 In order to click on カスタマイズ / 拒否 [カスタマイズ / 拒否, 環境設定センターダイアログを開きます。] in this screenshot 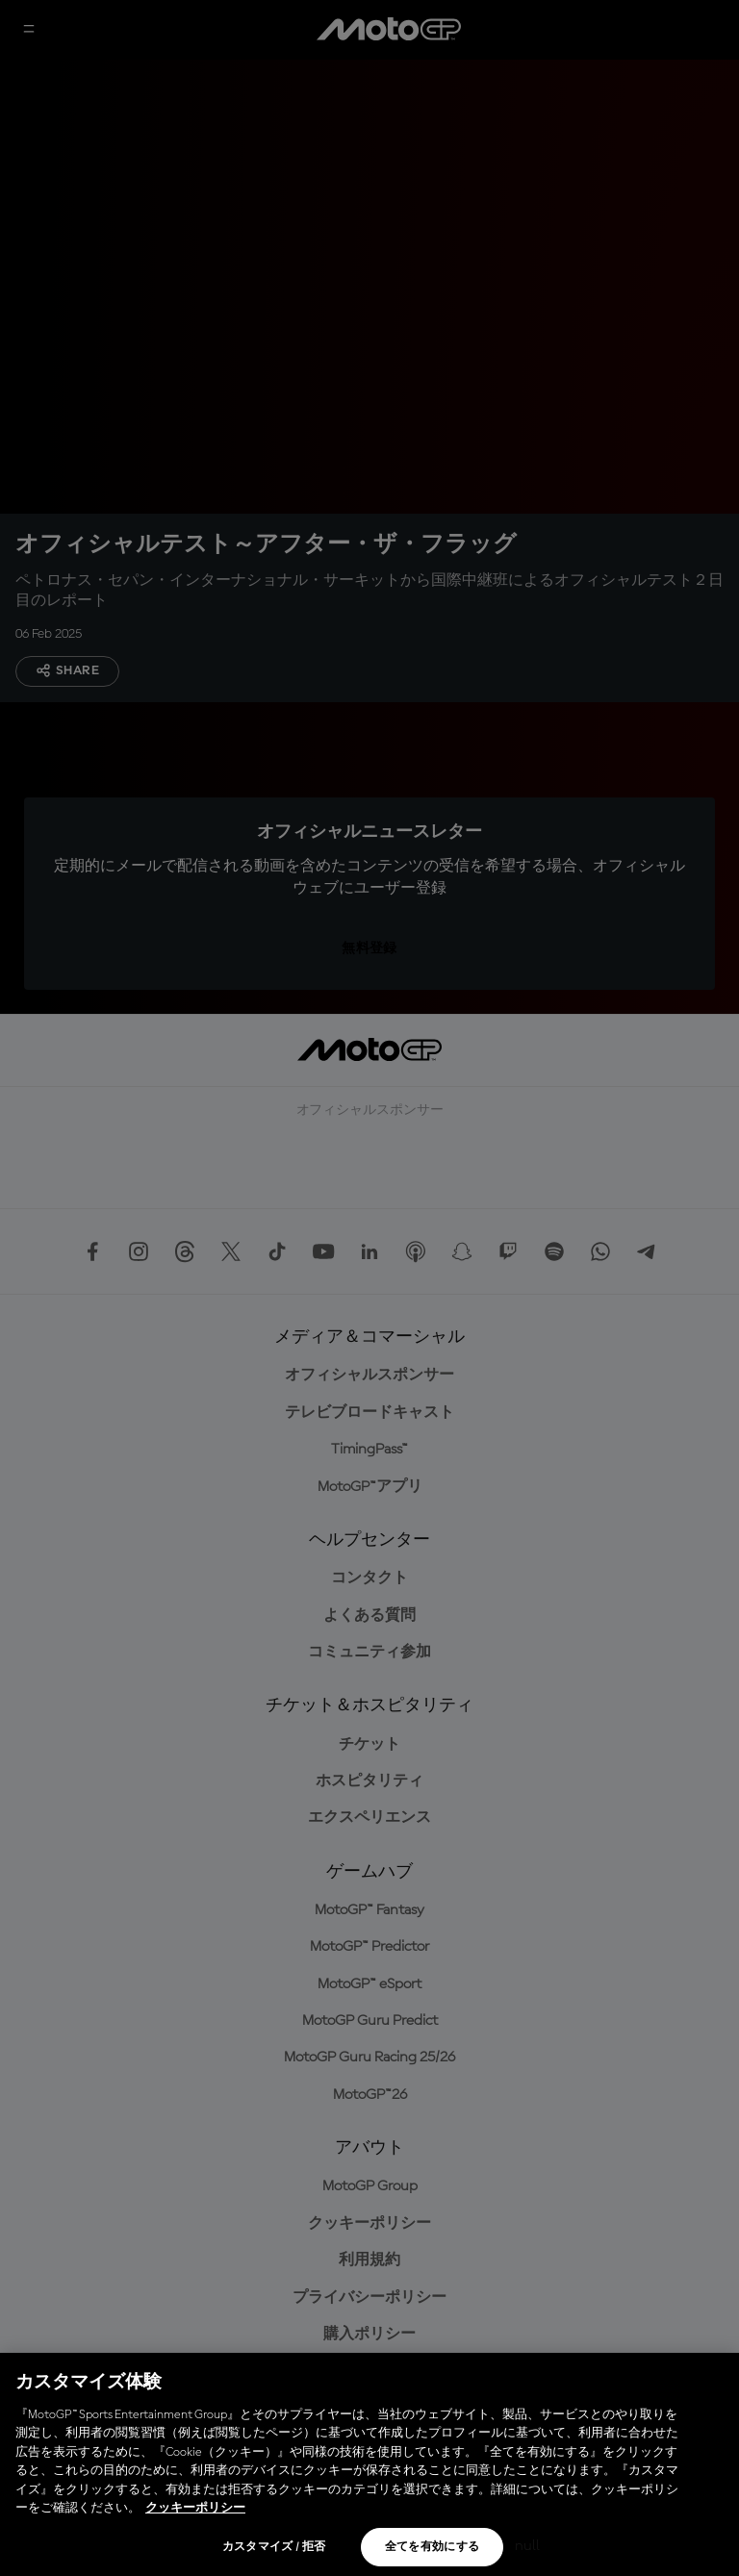, I will do `click(274, 2547)`.